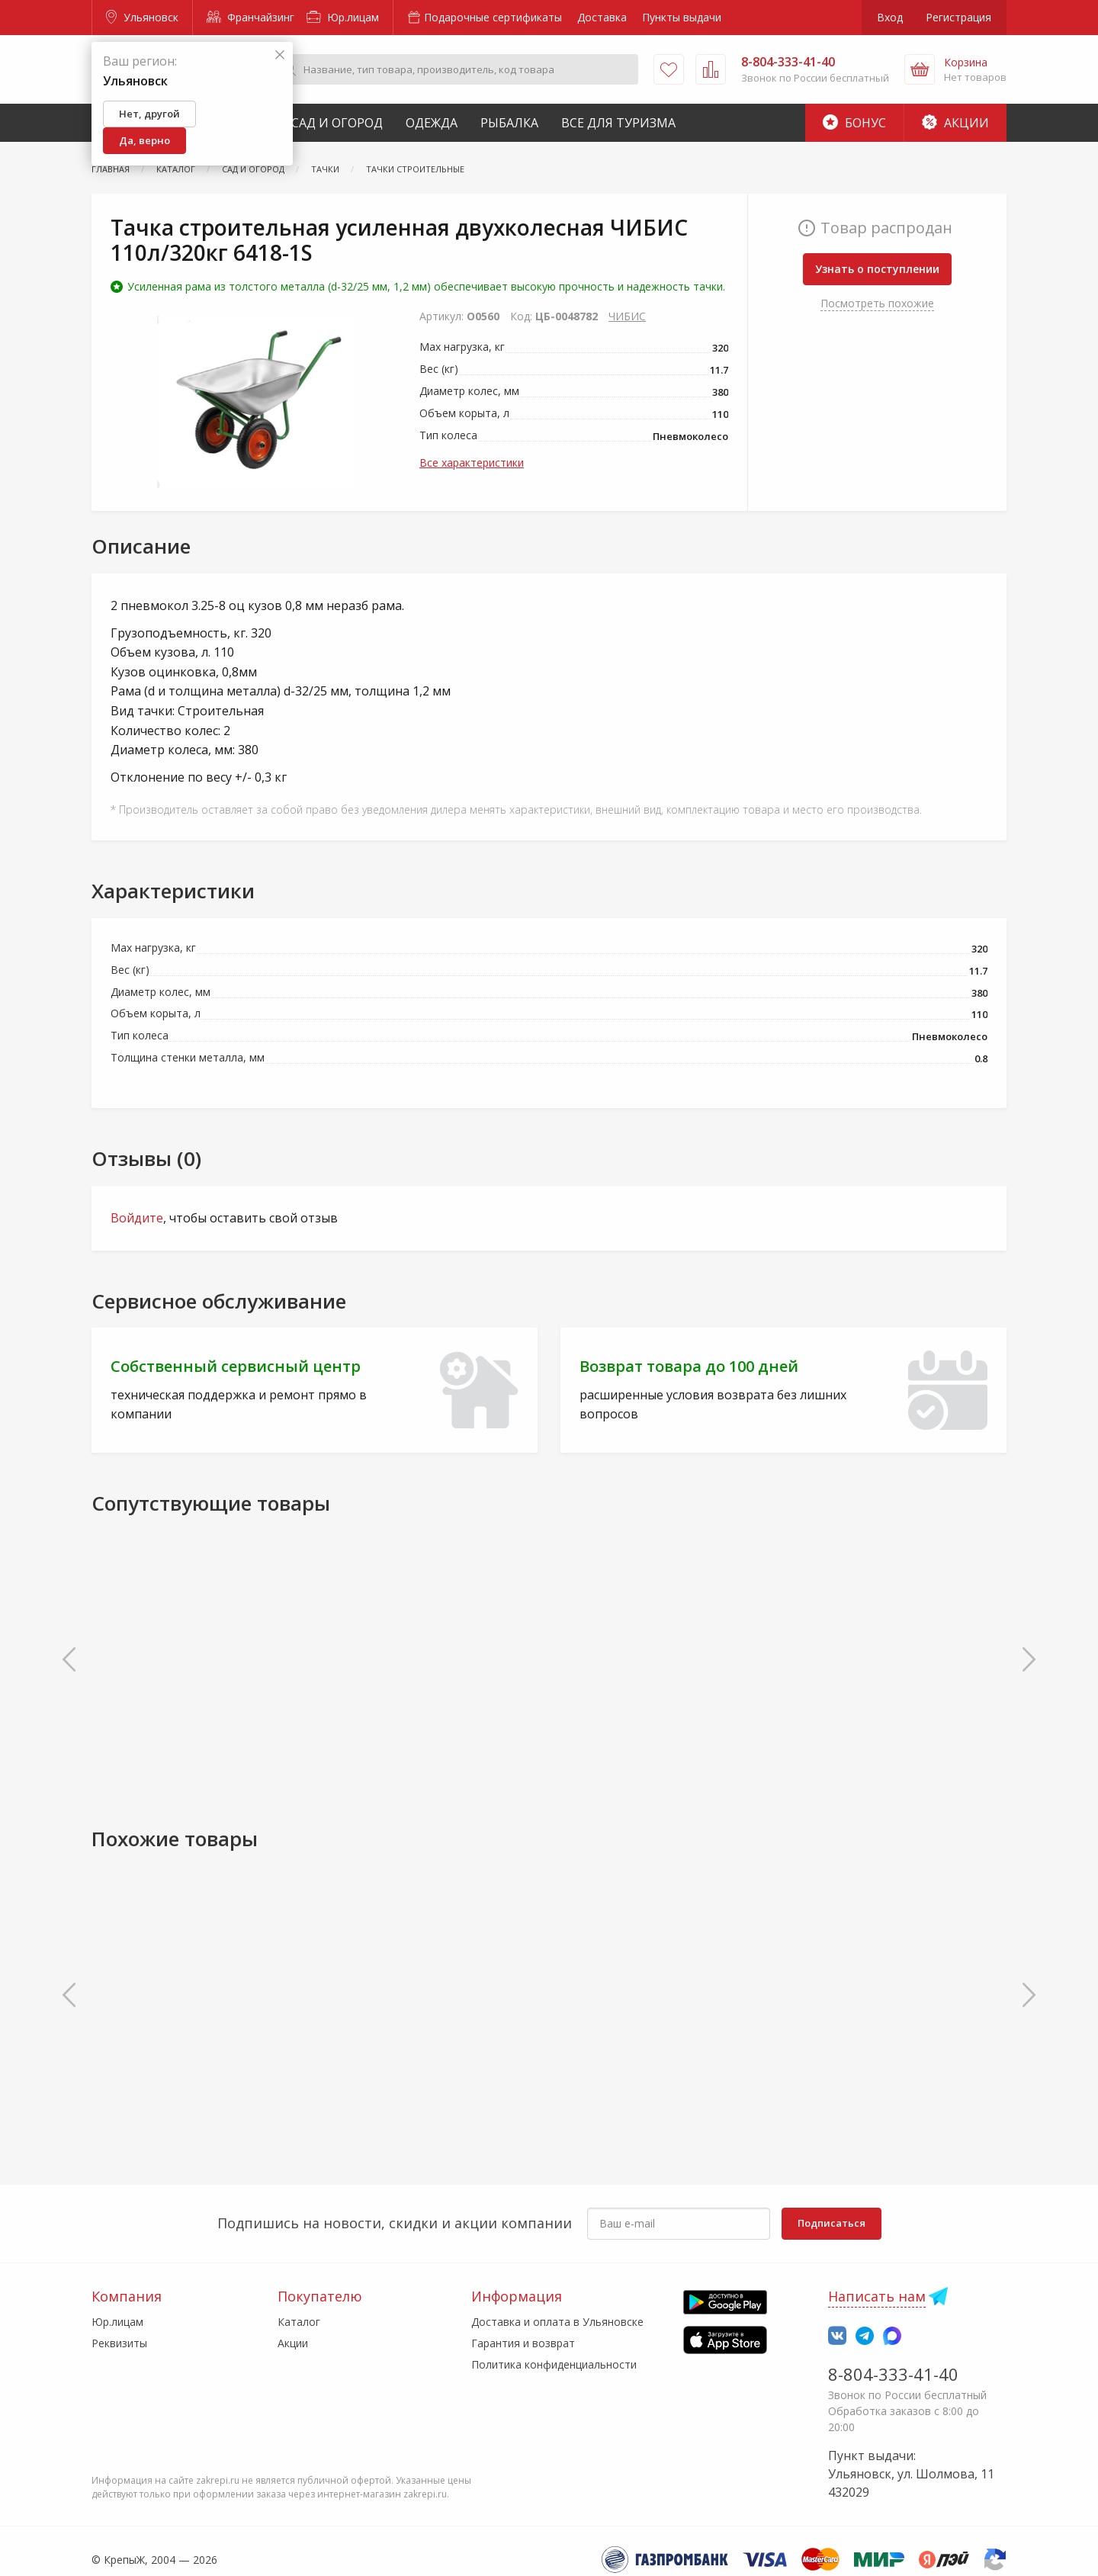 The width and height of the screenshot is (1098, 2576). I want to click on Узнать о поступлении, so click(877, 269).